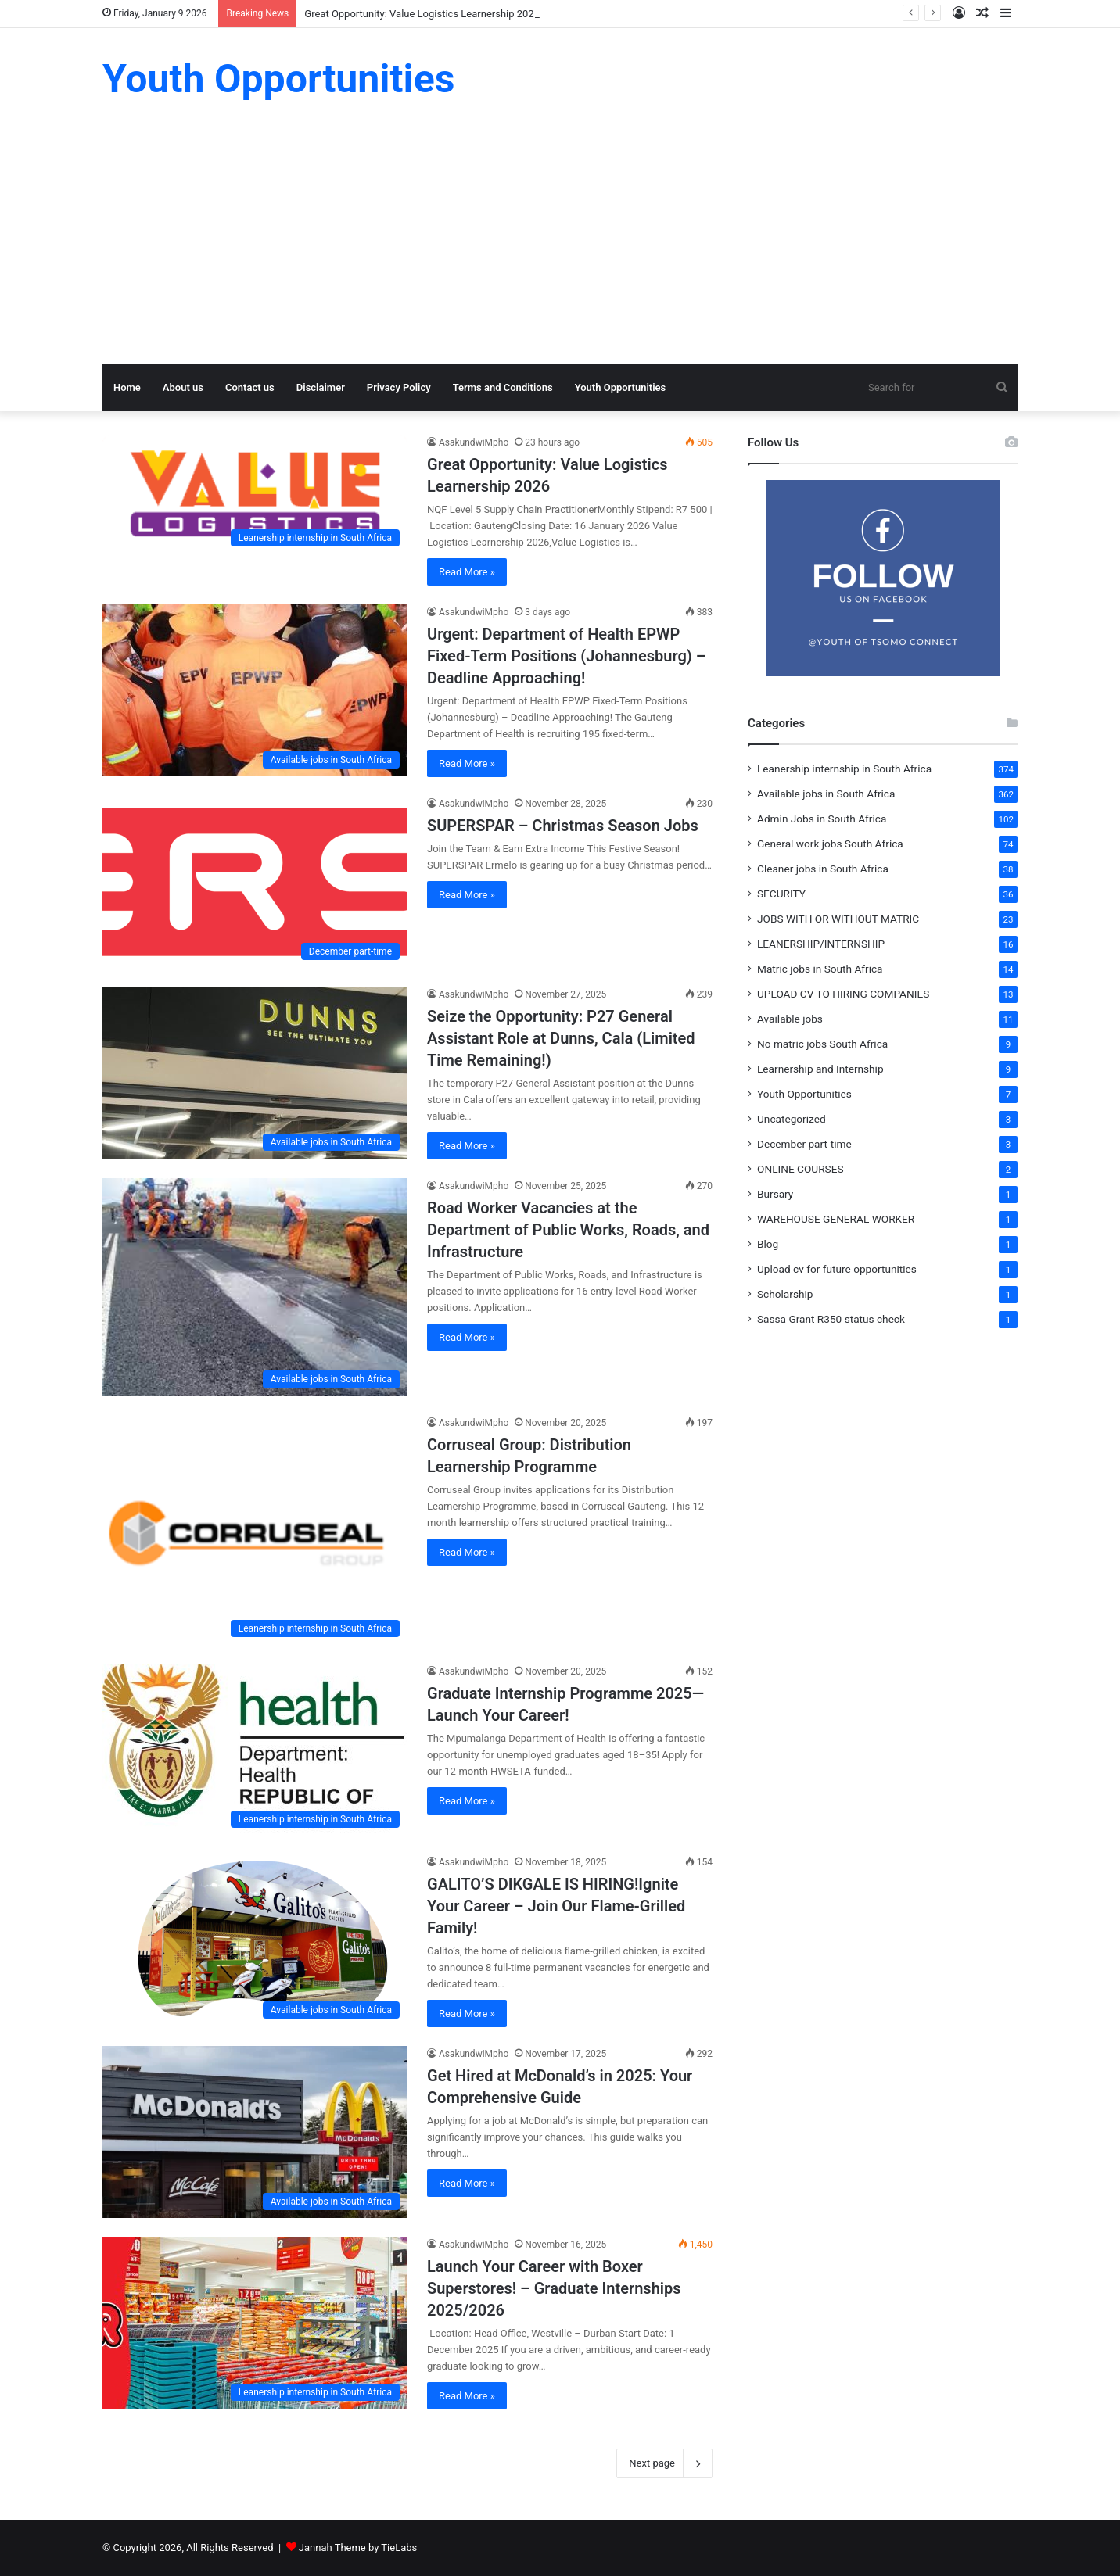 Image resolution: width=1120 pixels, height=2576 pixels. What do you see at coordinates (183, 387) in the screenshot?
I see `About us` at bounding box center [183, 387].